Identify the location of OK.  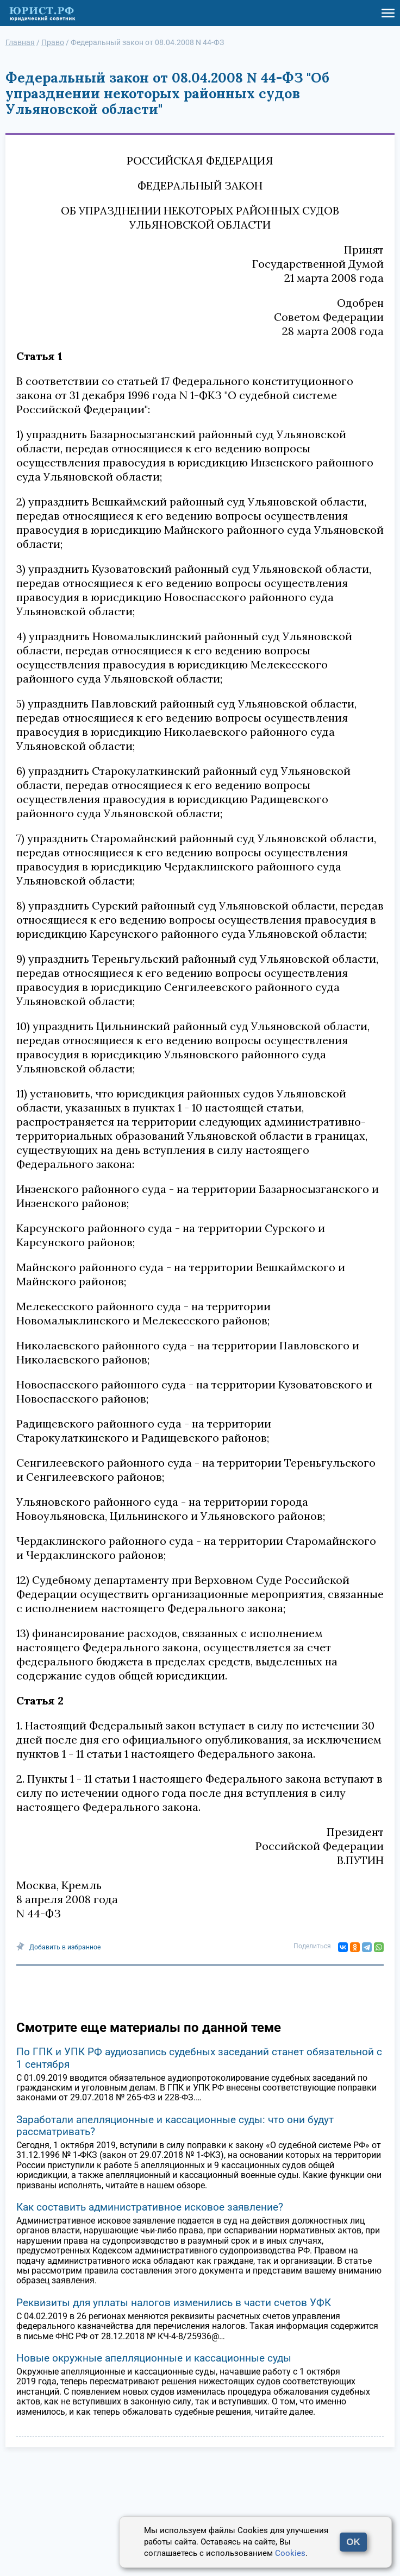
(353, 2542).